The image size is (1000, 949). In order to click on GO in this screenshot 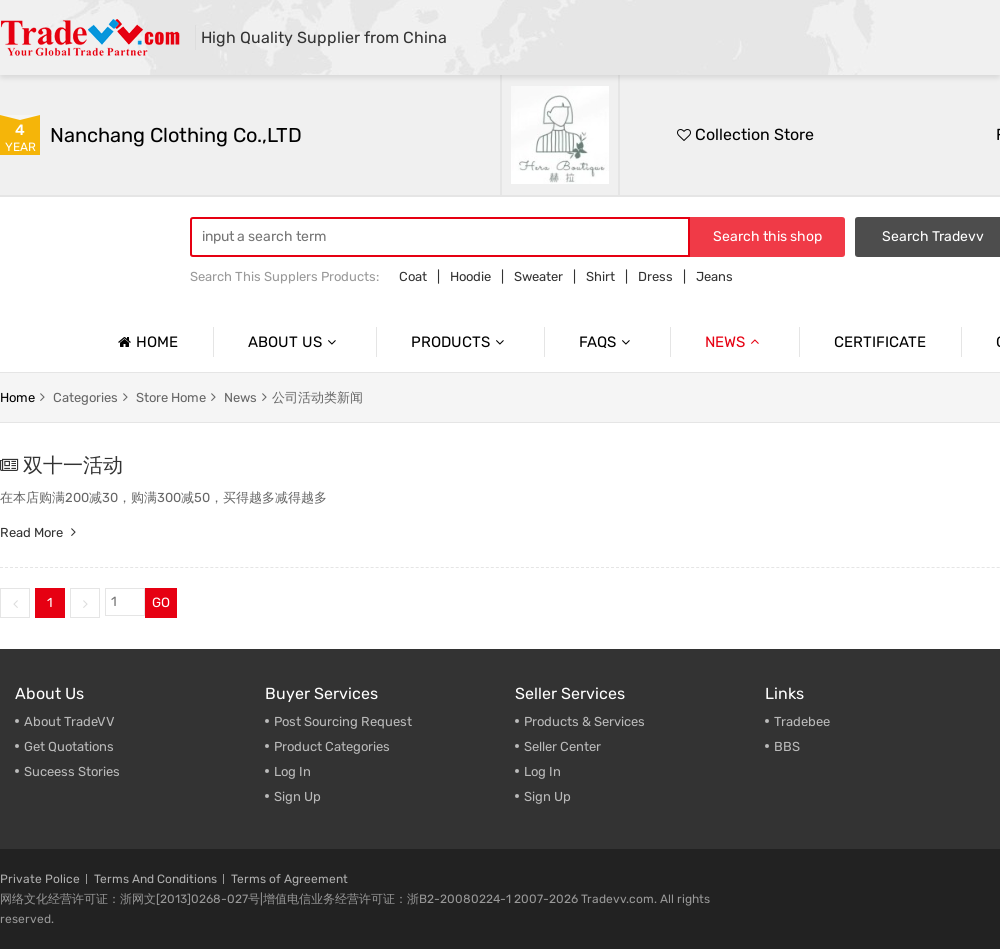, I will do `click(161, 602)`.